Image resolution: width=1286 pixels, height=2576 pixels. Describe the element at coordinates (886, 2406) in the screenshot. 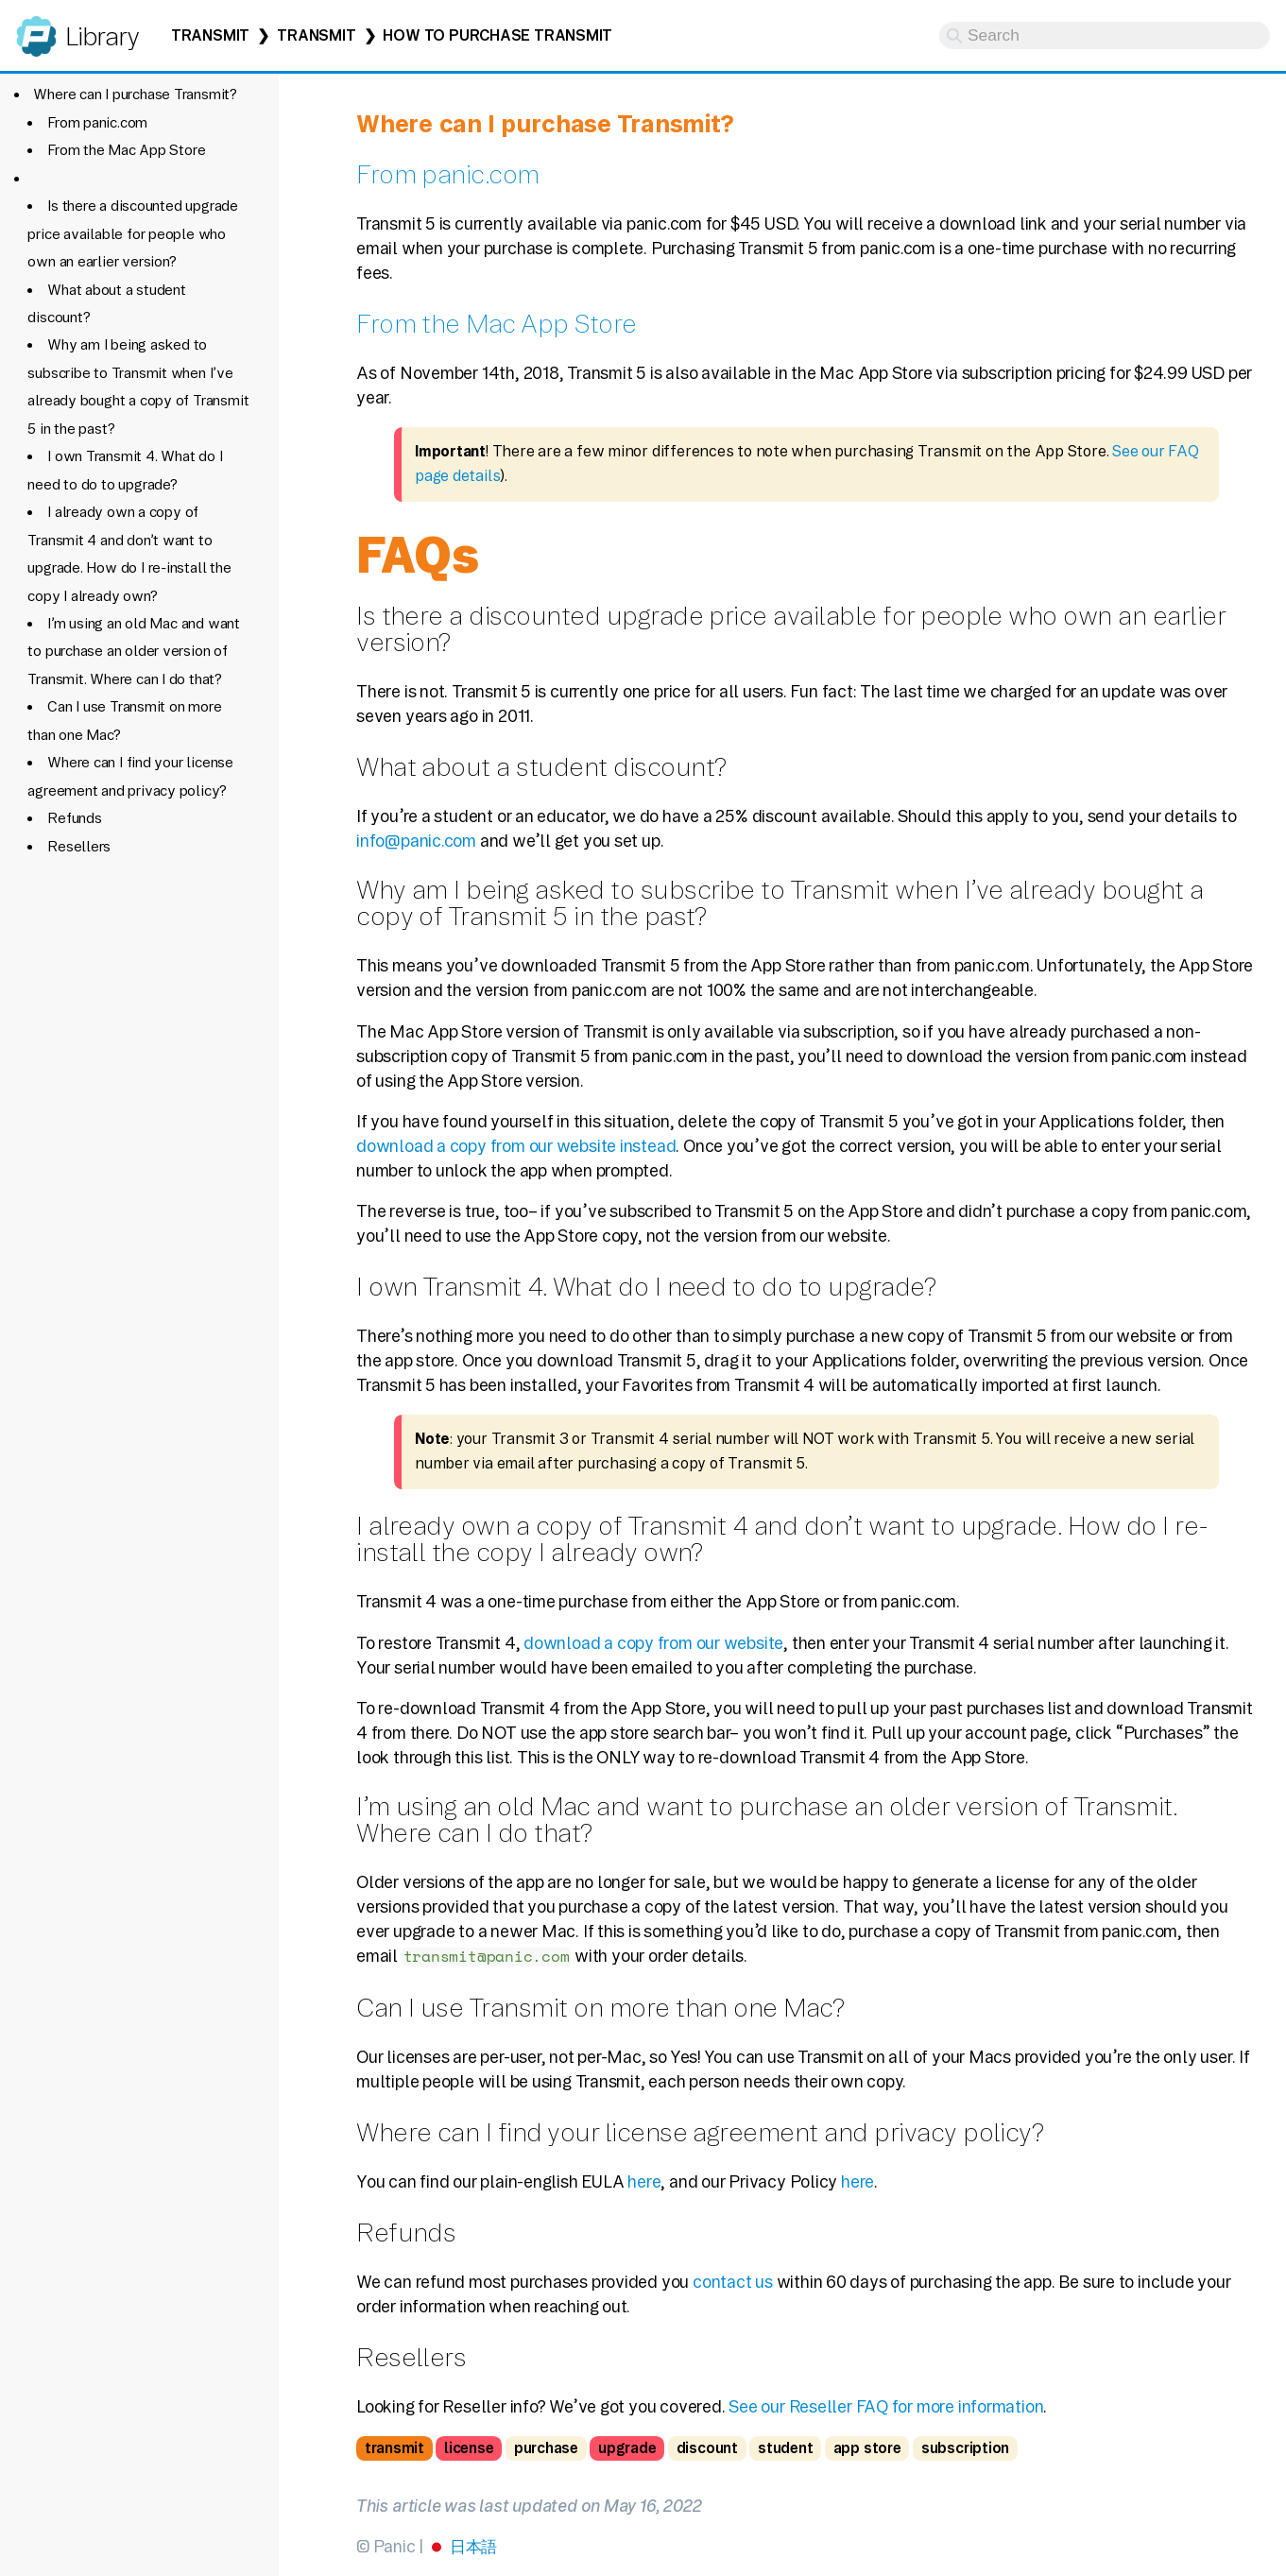

I see `See our Reseller FAQ for more information` at that location.